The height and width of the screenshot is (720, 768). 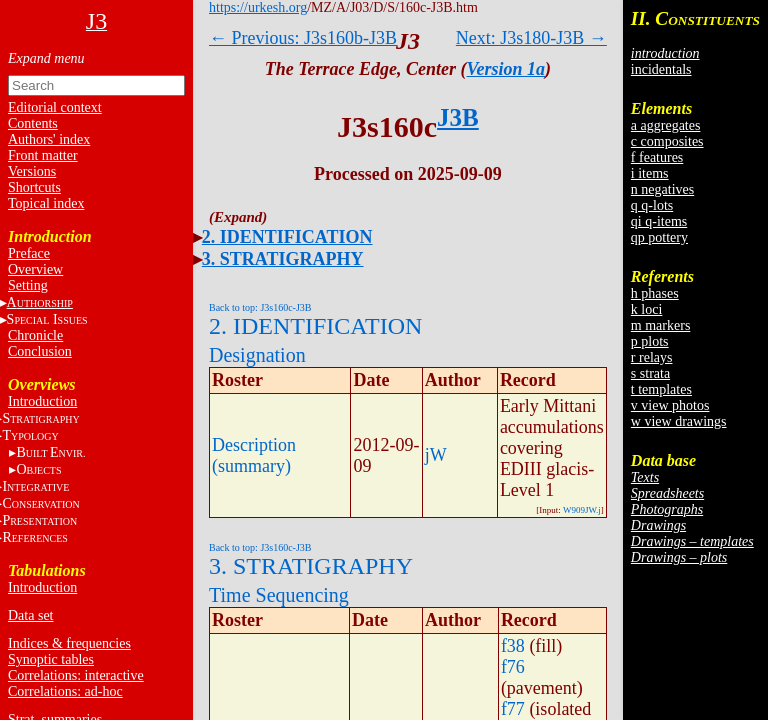 What do you see at coordinates (30, 615) in the screenshot?
I see `Data set` at bounding box center [30, 615].